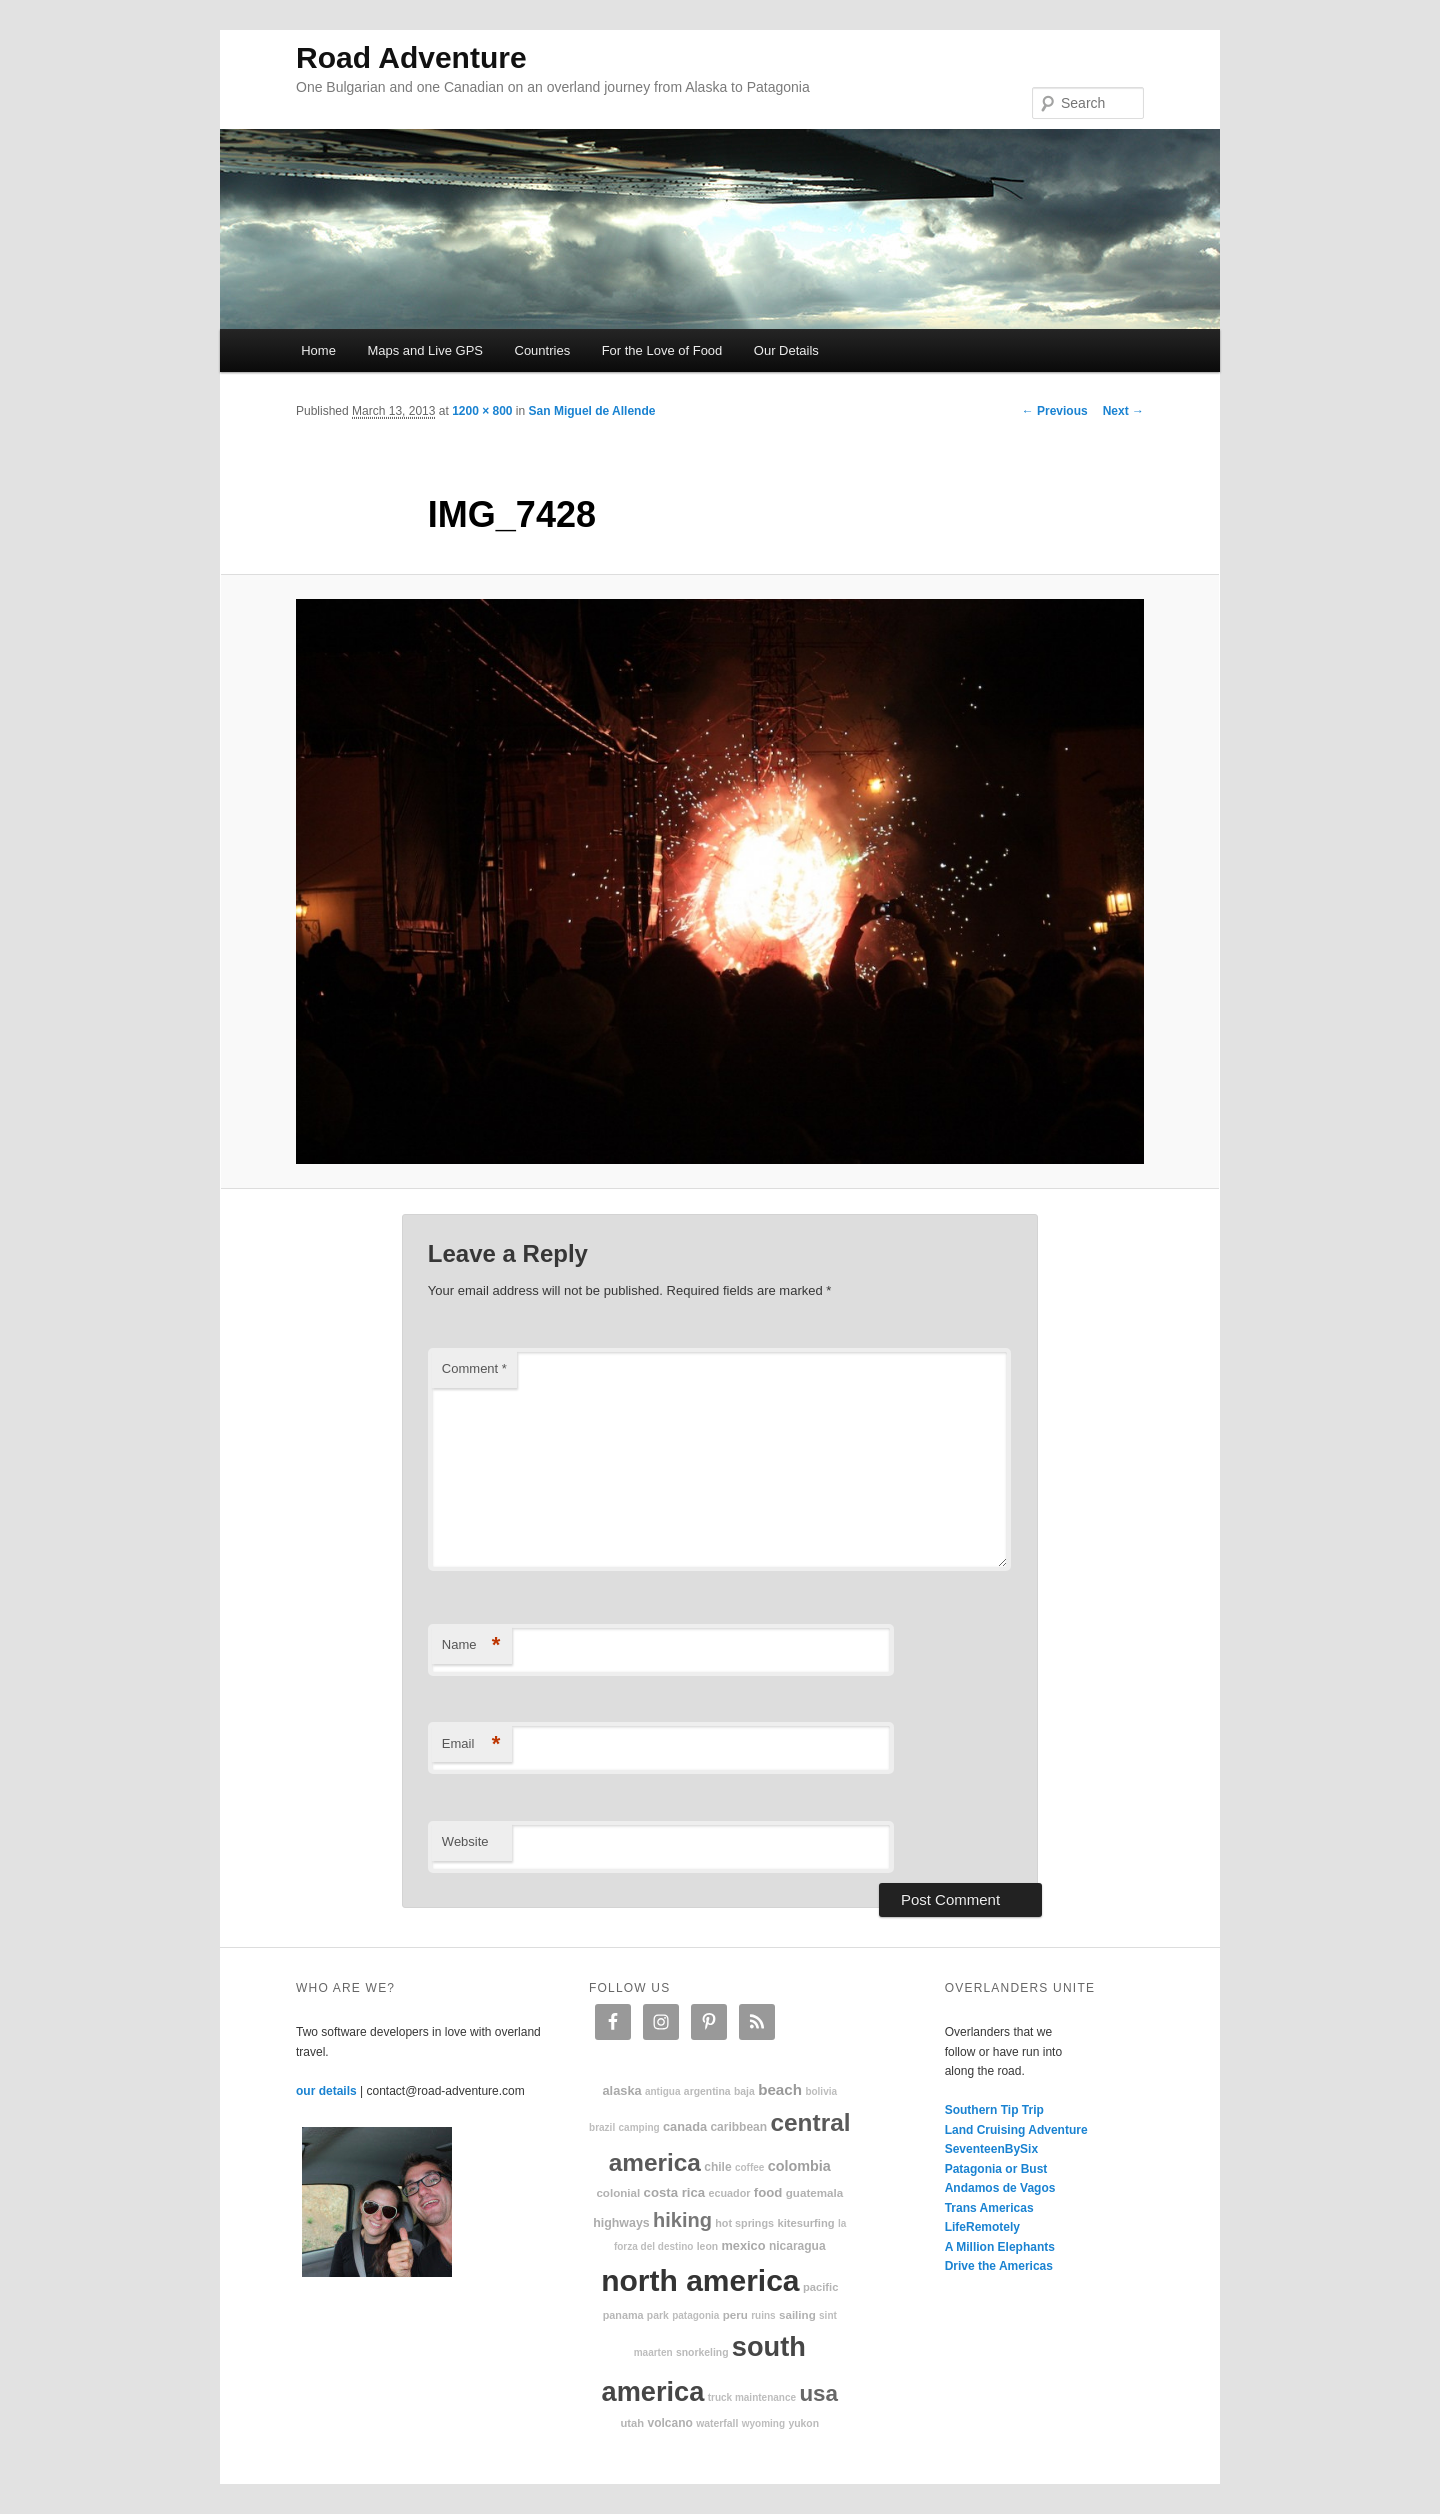  What do you see at coordinates (797, 2314) in the screenshot?
I see `sailing` at bounding box center [797, 2314].